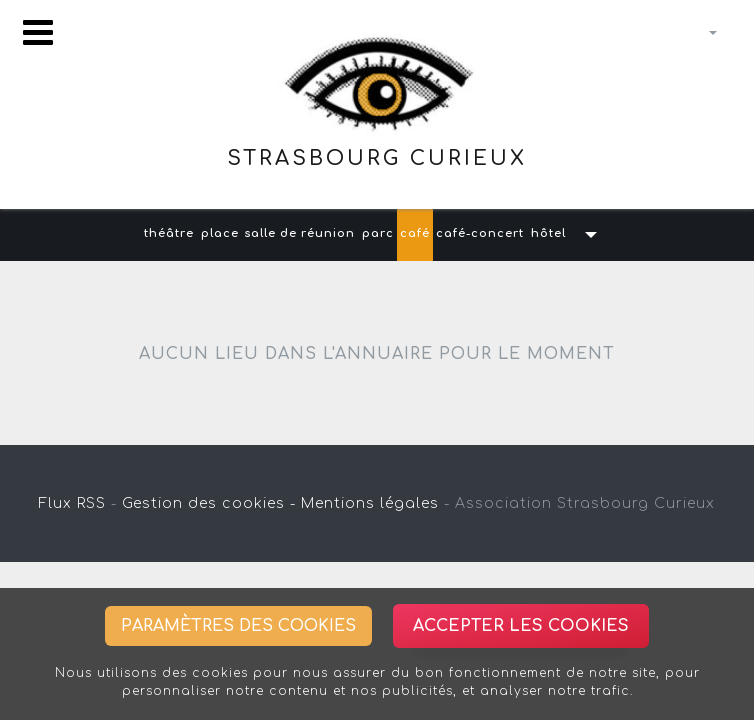 This screenshot has height=720, width=754. What do you see at coordinates (38, 32) in the screenshot?
I see `[Toggle navigation]` at bounding box center [38, 32].